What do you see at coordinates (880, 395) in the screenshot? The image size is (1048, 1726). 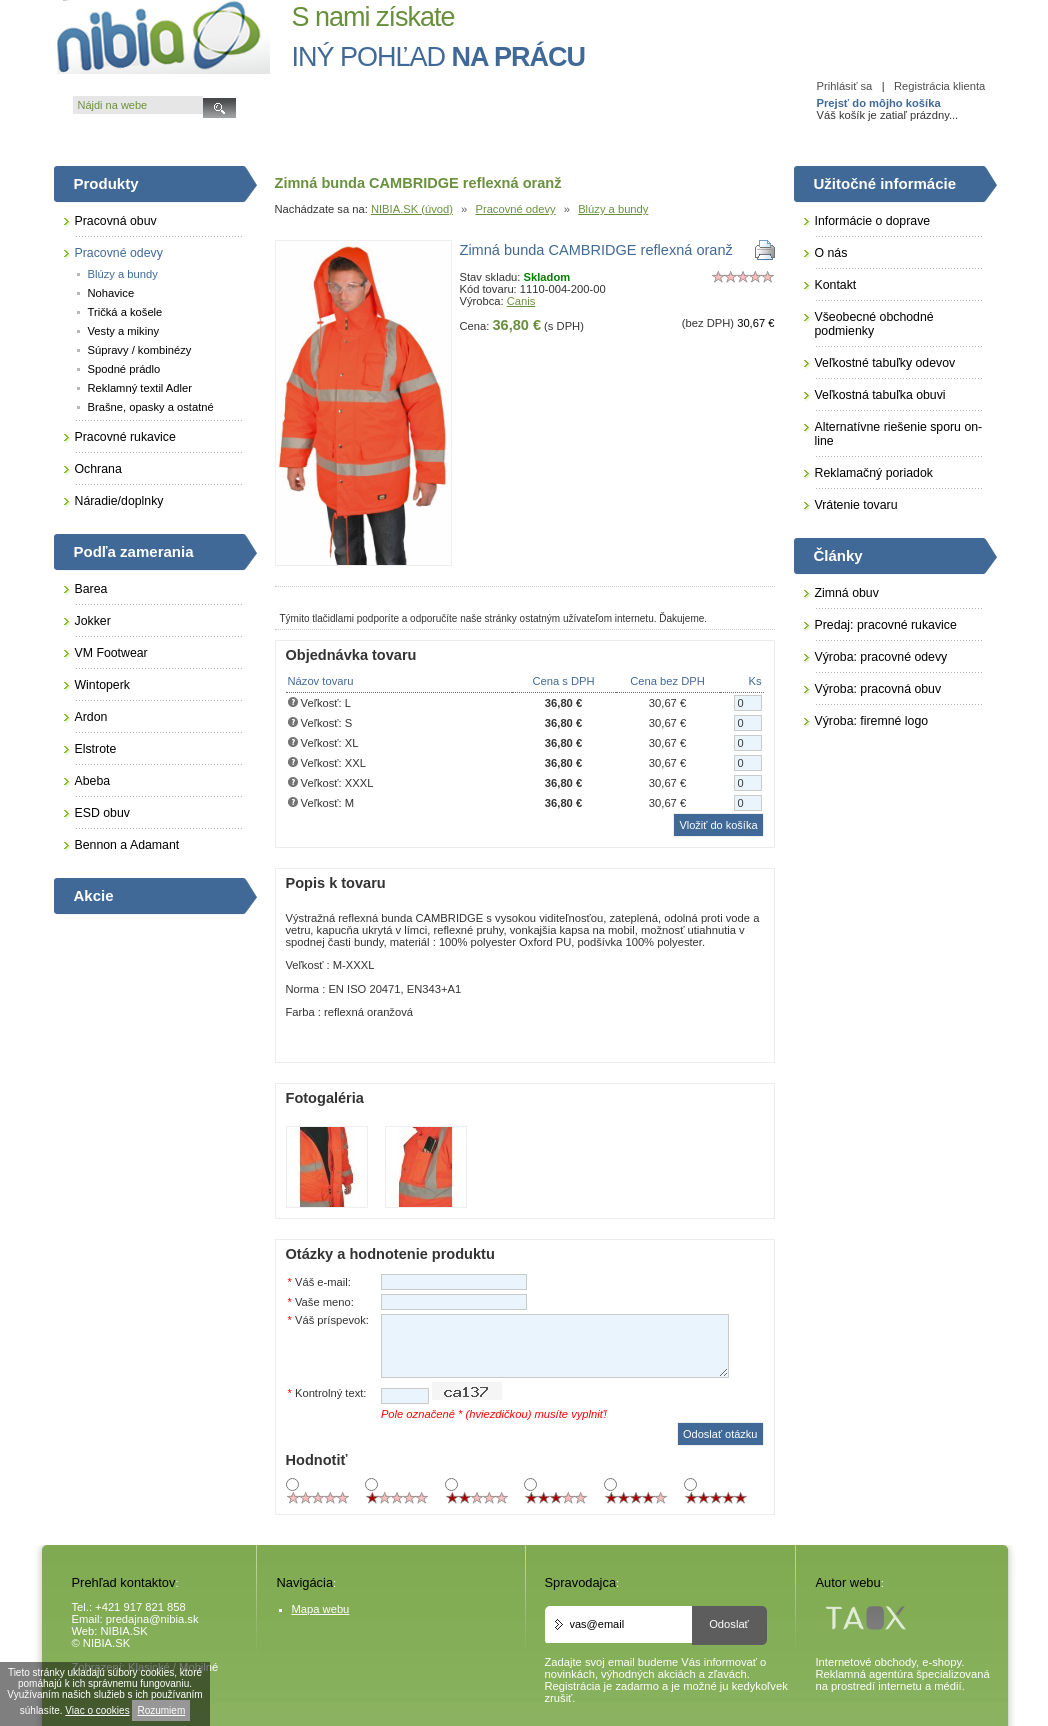 I see `Veľkostná tabuľka obuvi` at bounding box center [880, 395].